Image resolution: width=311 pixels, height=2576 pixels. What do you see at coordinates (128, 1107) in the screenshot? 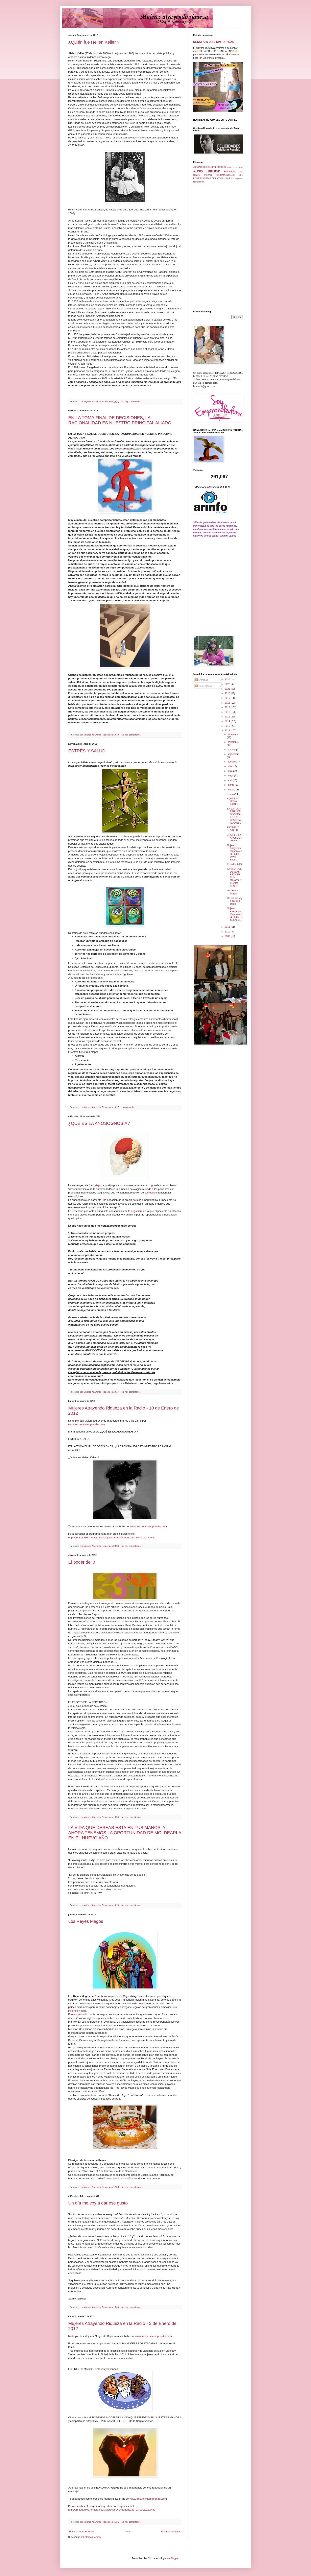
I see `1 comentario:` at bounding box center [128, 1107].